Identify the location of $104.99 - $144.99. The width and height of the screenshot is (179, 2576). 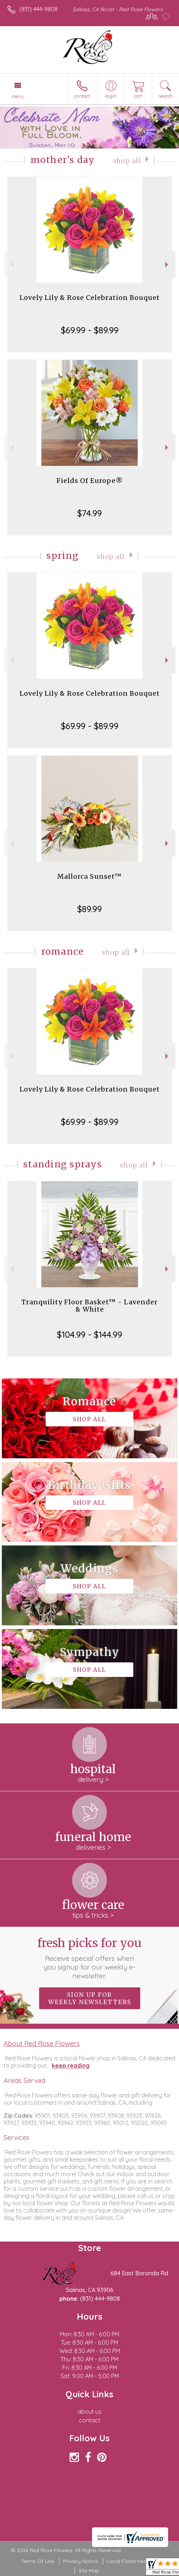
(89, 1334).